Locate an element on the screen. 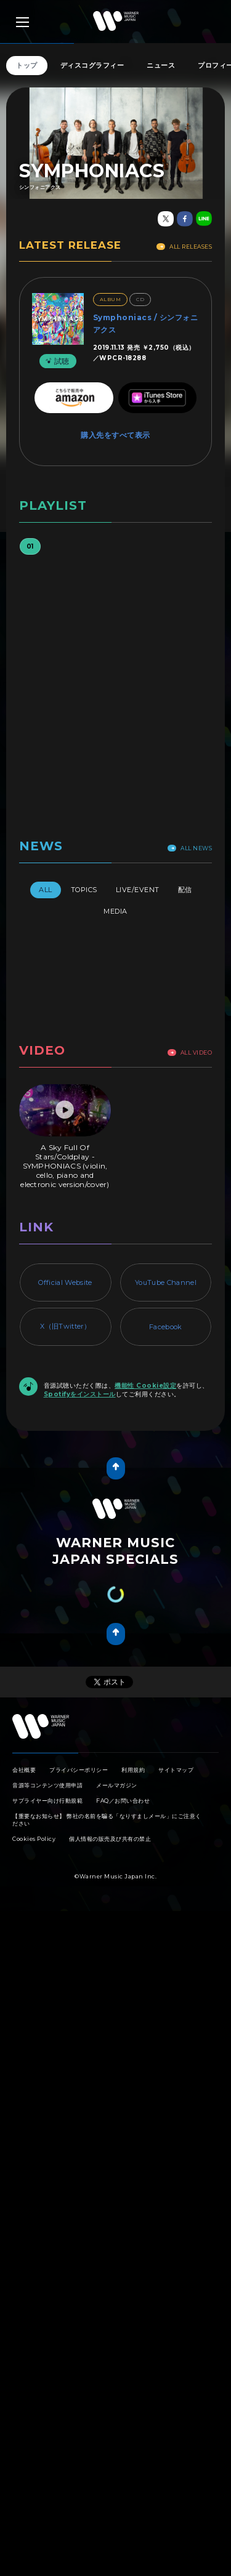 The width and height of the screenshot is (231, 2576). All Video is located at coordinates (190, 1052).